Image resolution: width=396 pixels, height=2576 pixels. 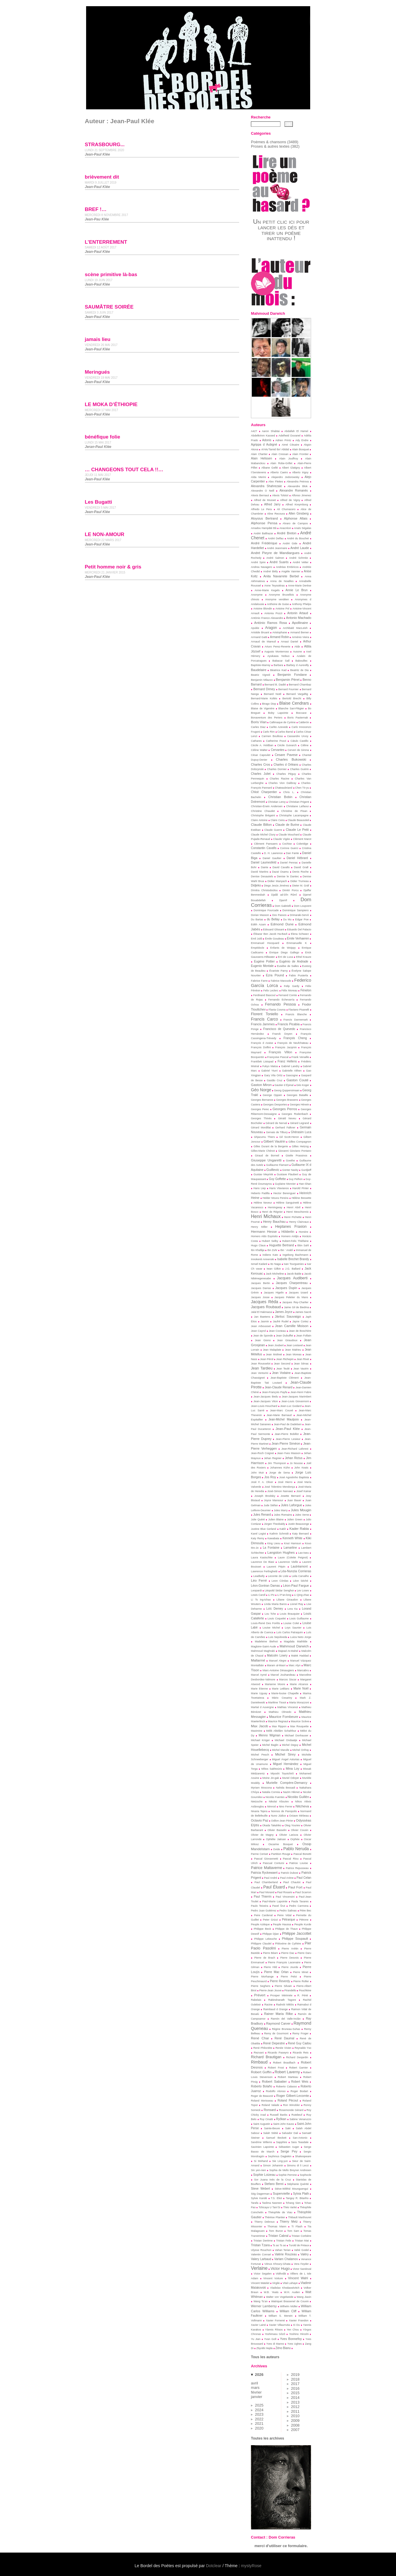 I want to click on Valery Larbaud, so click(x=261, y=2259).